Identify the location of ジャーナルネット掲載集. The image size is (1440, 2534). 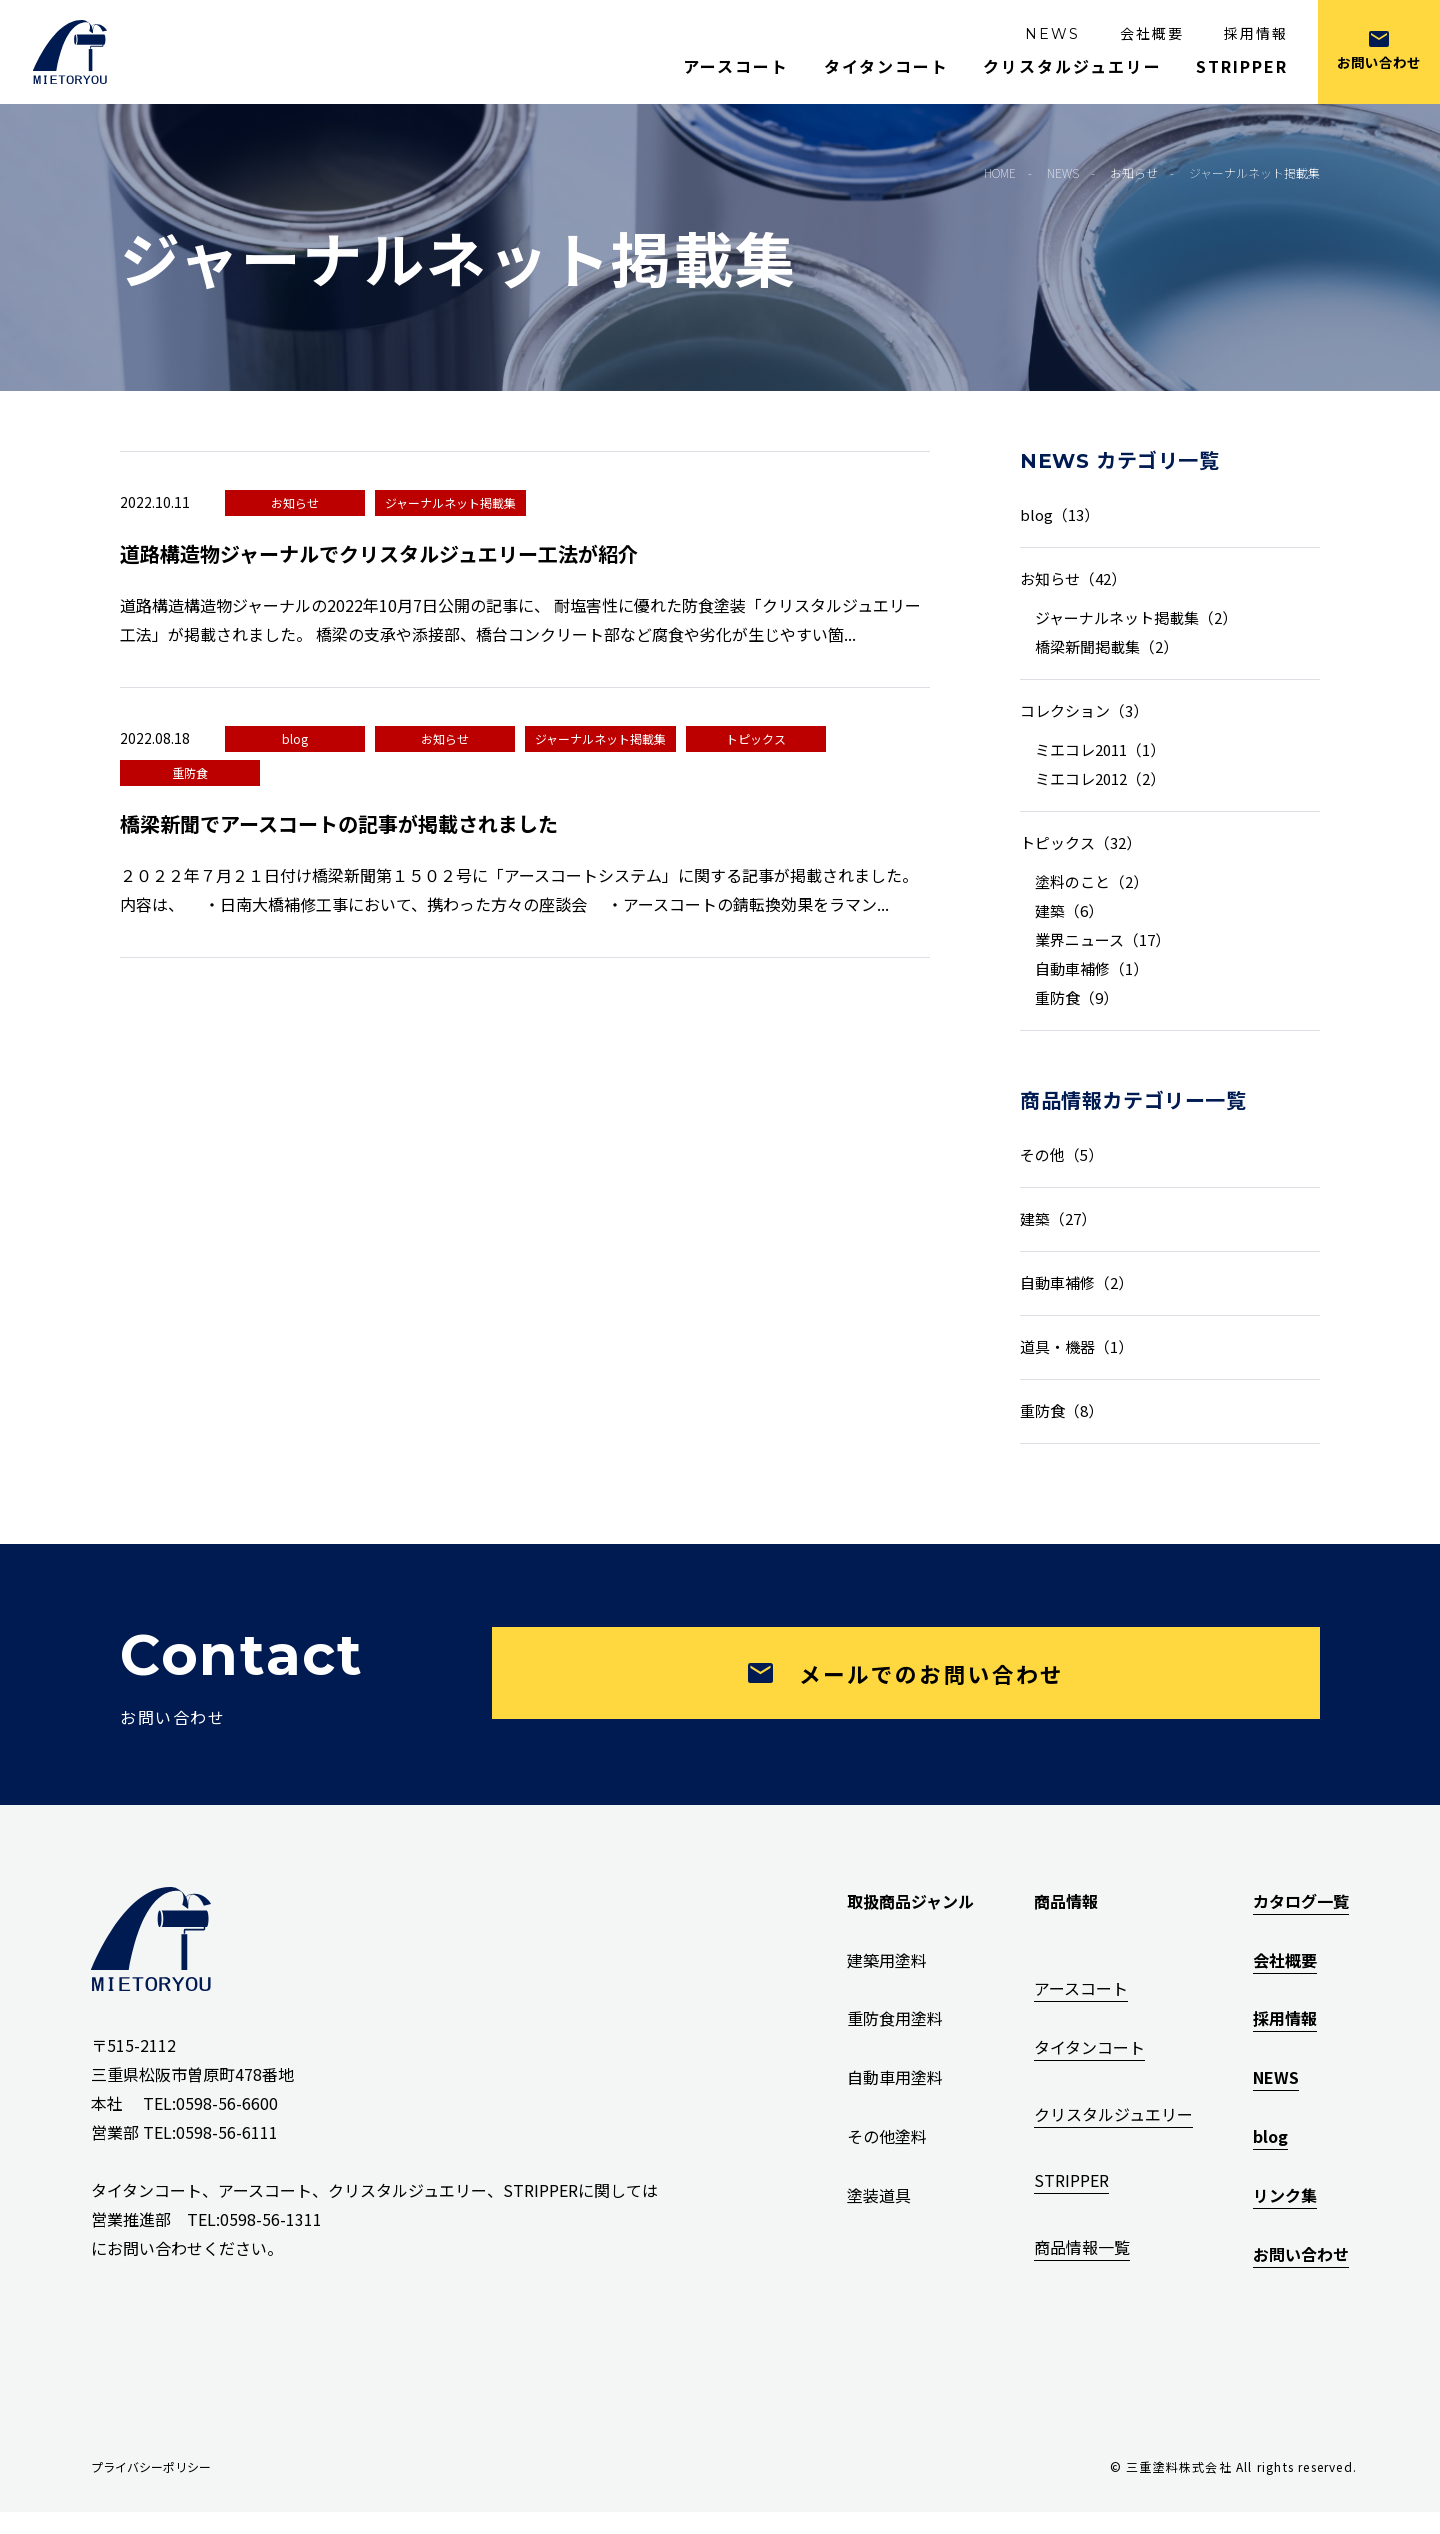
(450, 502).